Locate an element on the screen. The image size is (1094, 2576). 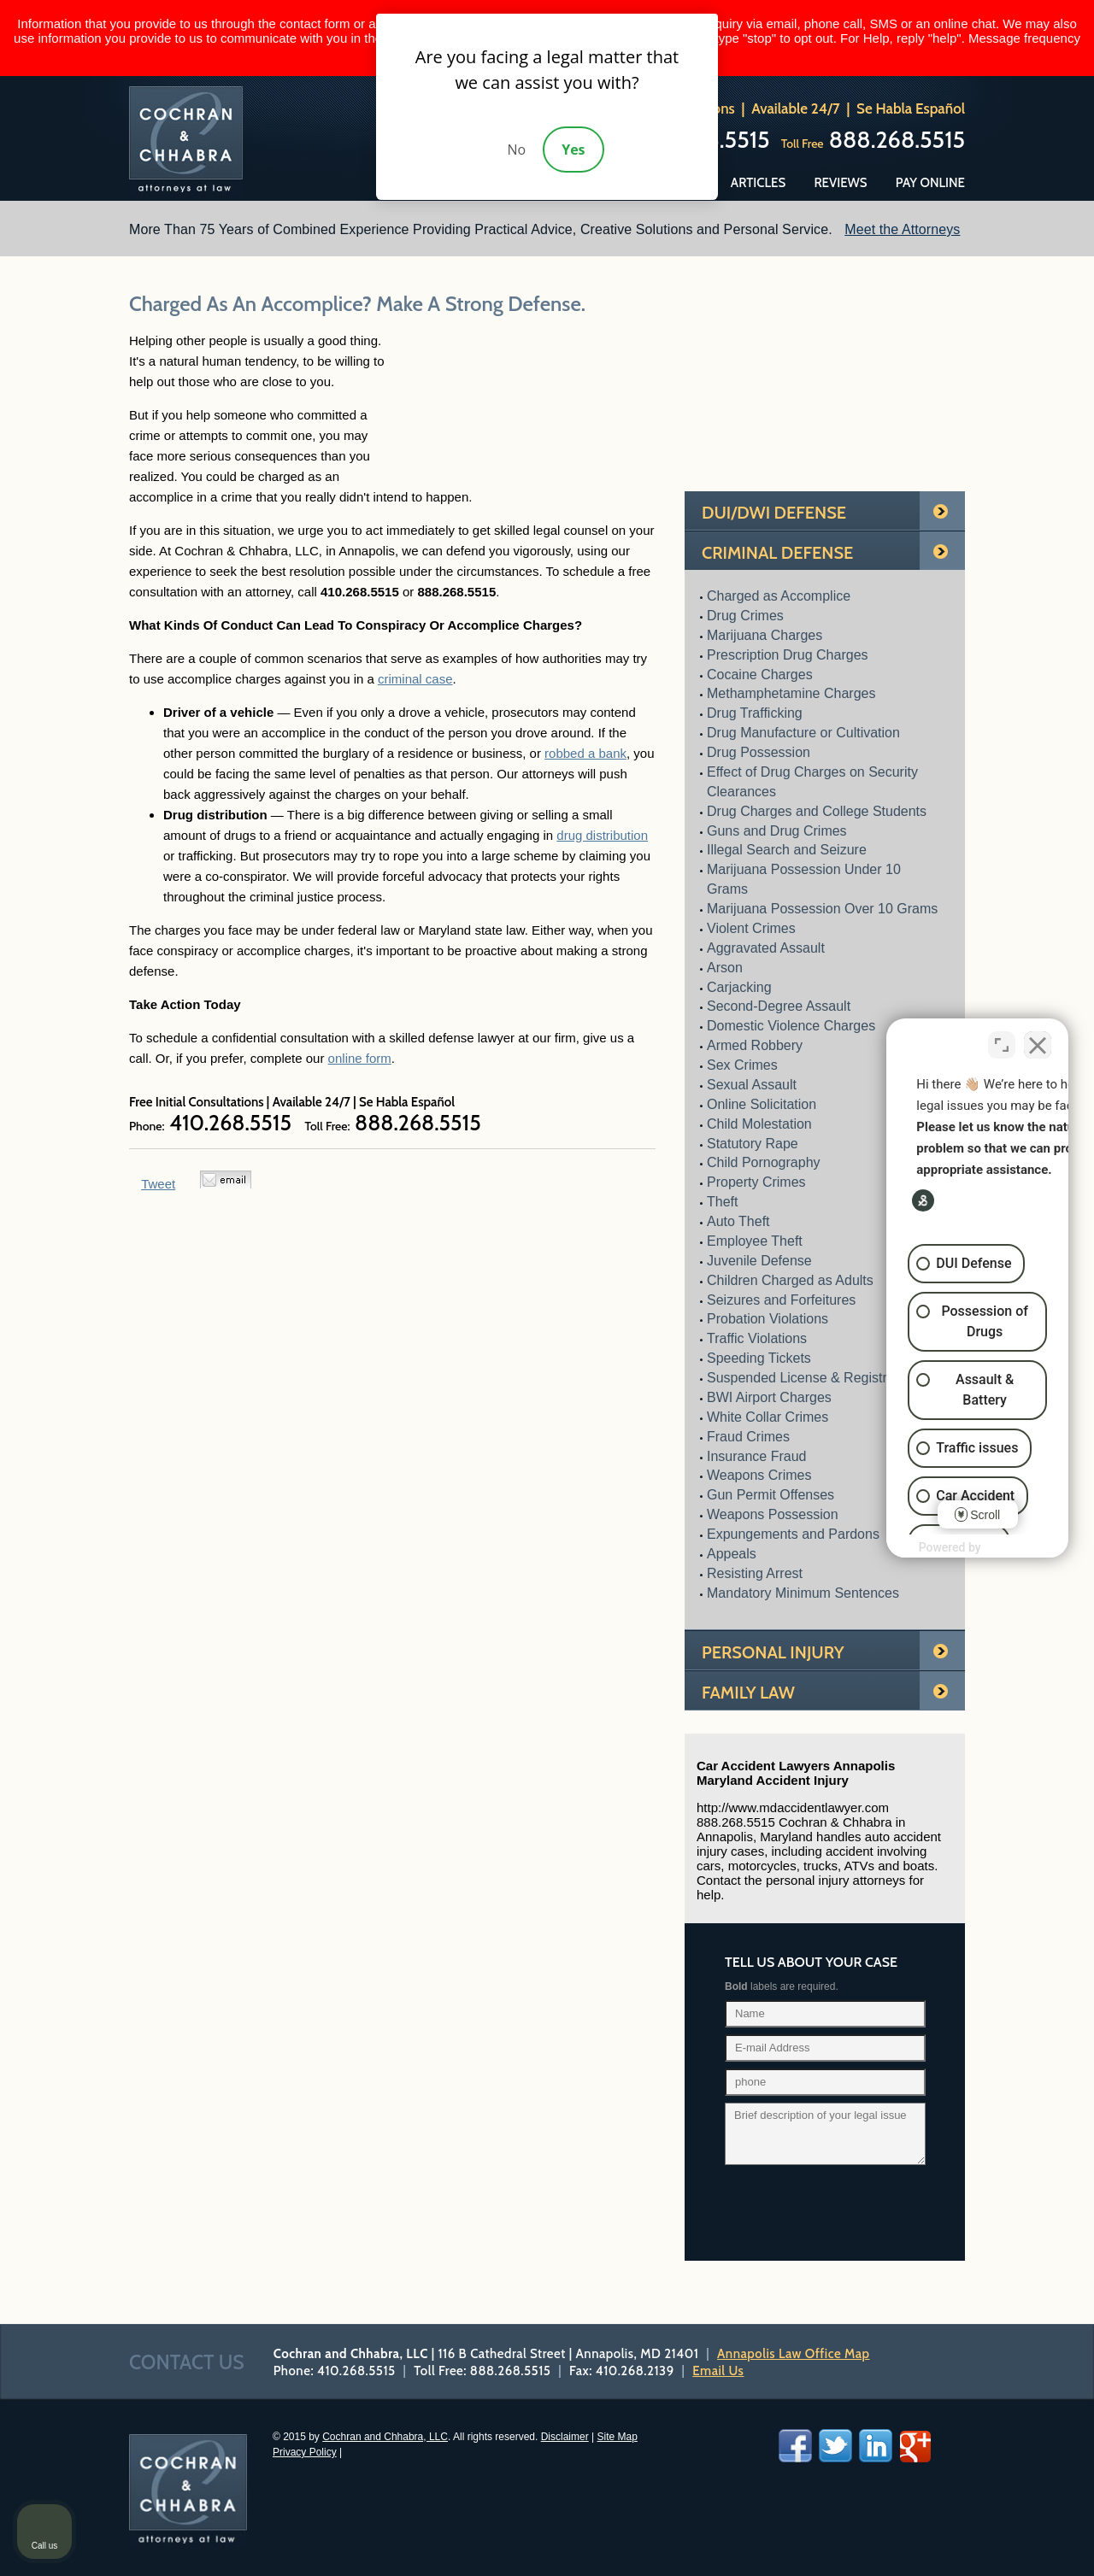
Site Map is located at coordinates (617, 2437).